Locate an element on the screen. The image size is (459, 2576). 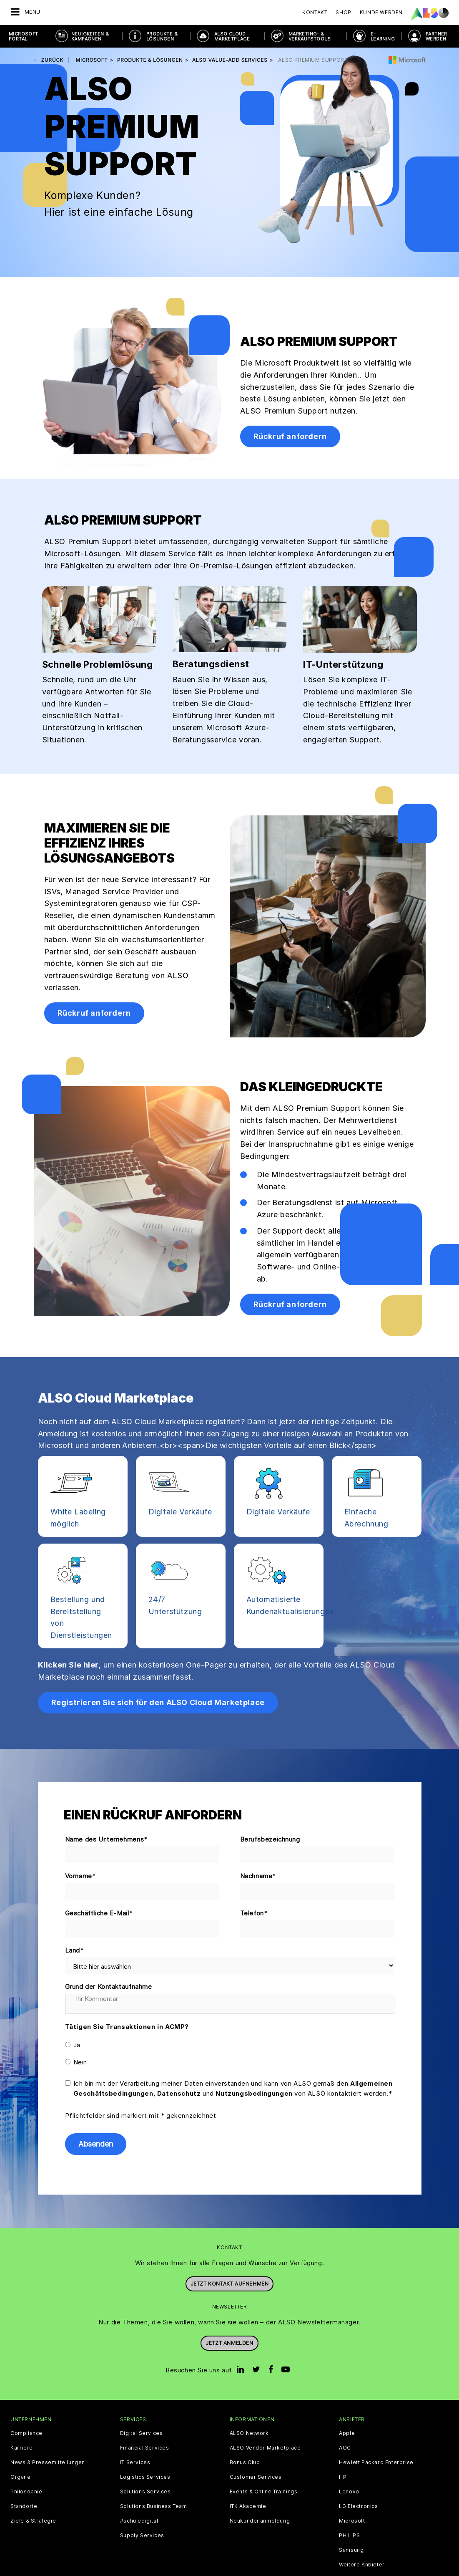
MARKETING- & VERKAUFSTOOLS is located at coordinates (309, 36).